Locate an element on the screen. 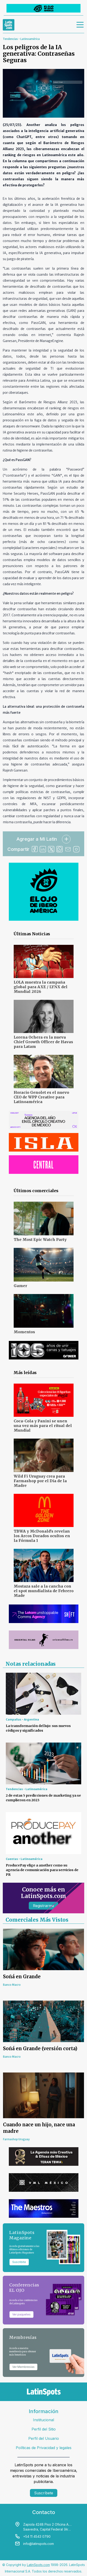 This screenshot has height=2576, width=87. Políticas de Privacidad y legales is located at coordinates (43, 2447).